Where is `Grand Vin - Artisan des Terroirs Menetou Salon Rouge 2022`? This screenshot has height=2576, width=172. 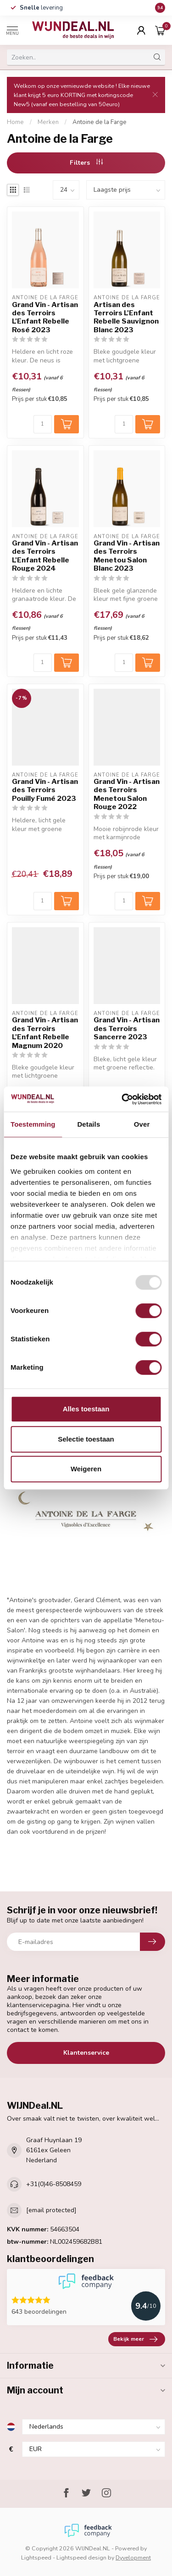 Grand Vin - Artisan des Terroirs Menetou Salon Rouge 2022 is located at coordinates (127, 794).